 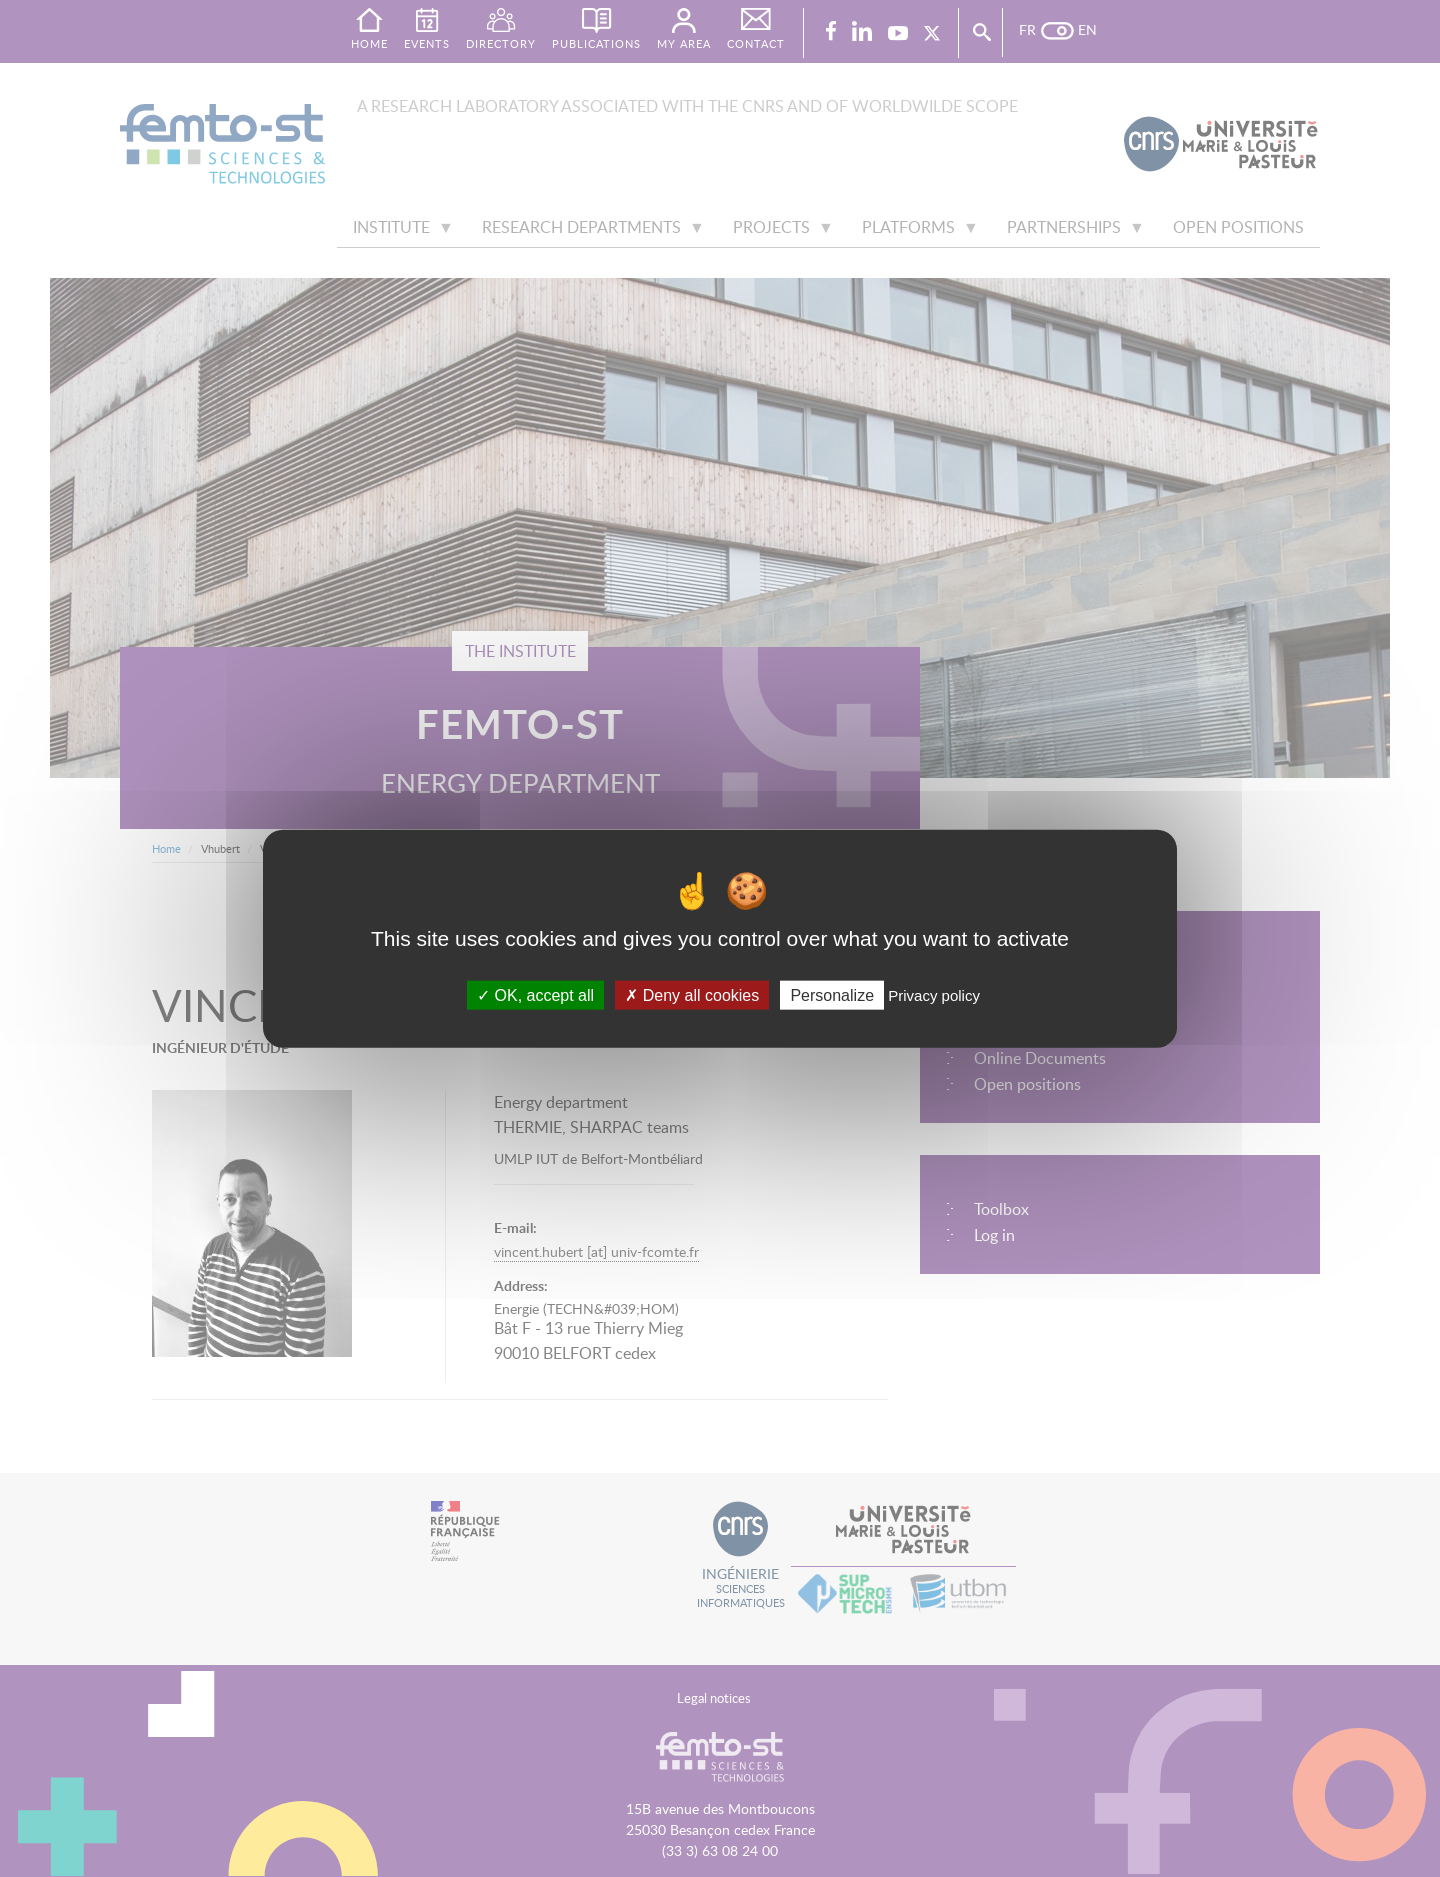 I want to click on OK, accept all, so click(x=535, y=995).